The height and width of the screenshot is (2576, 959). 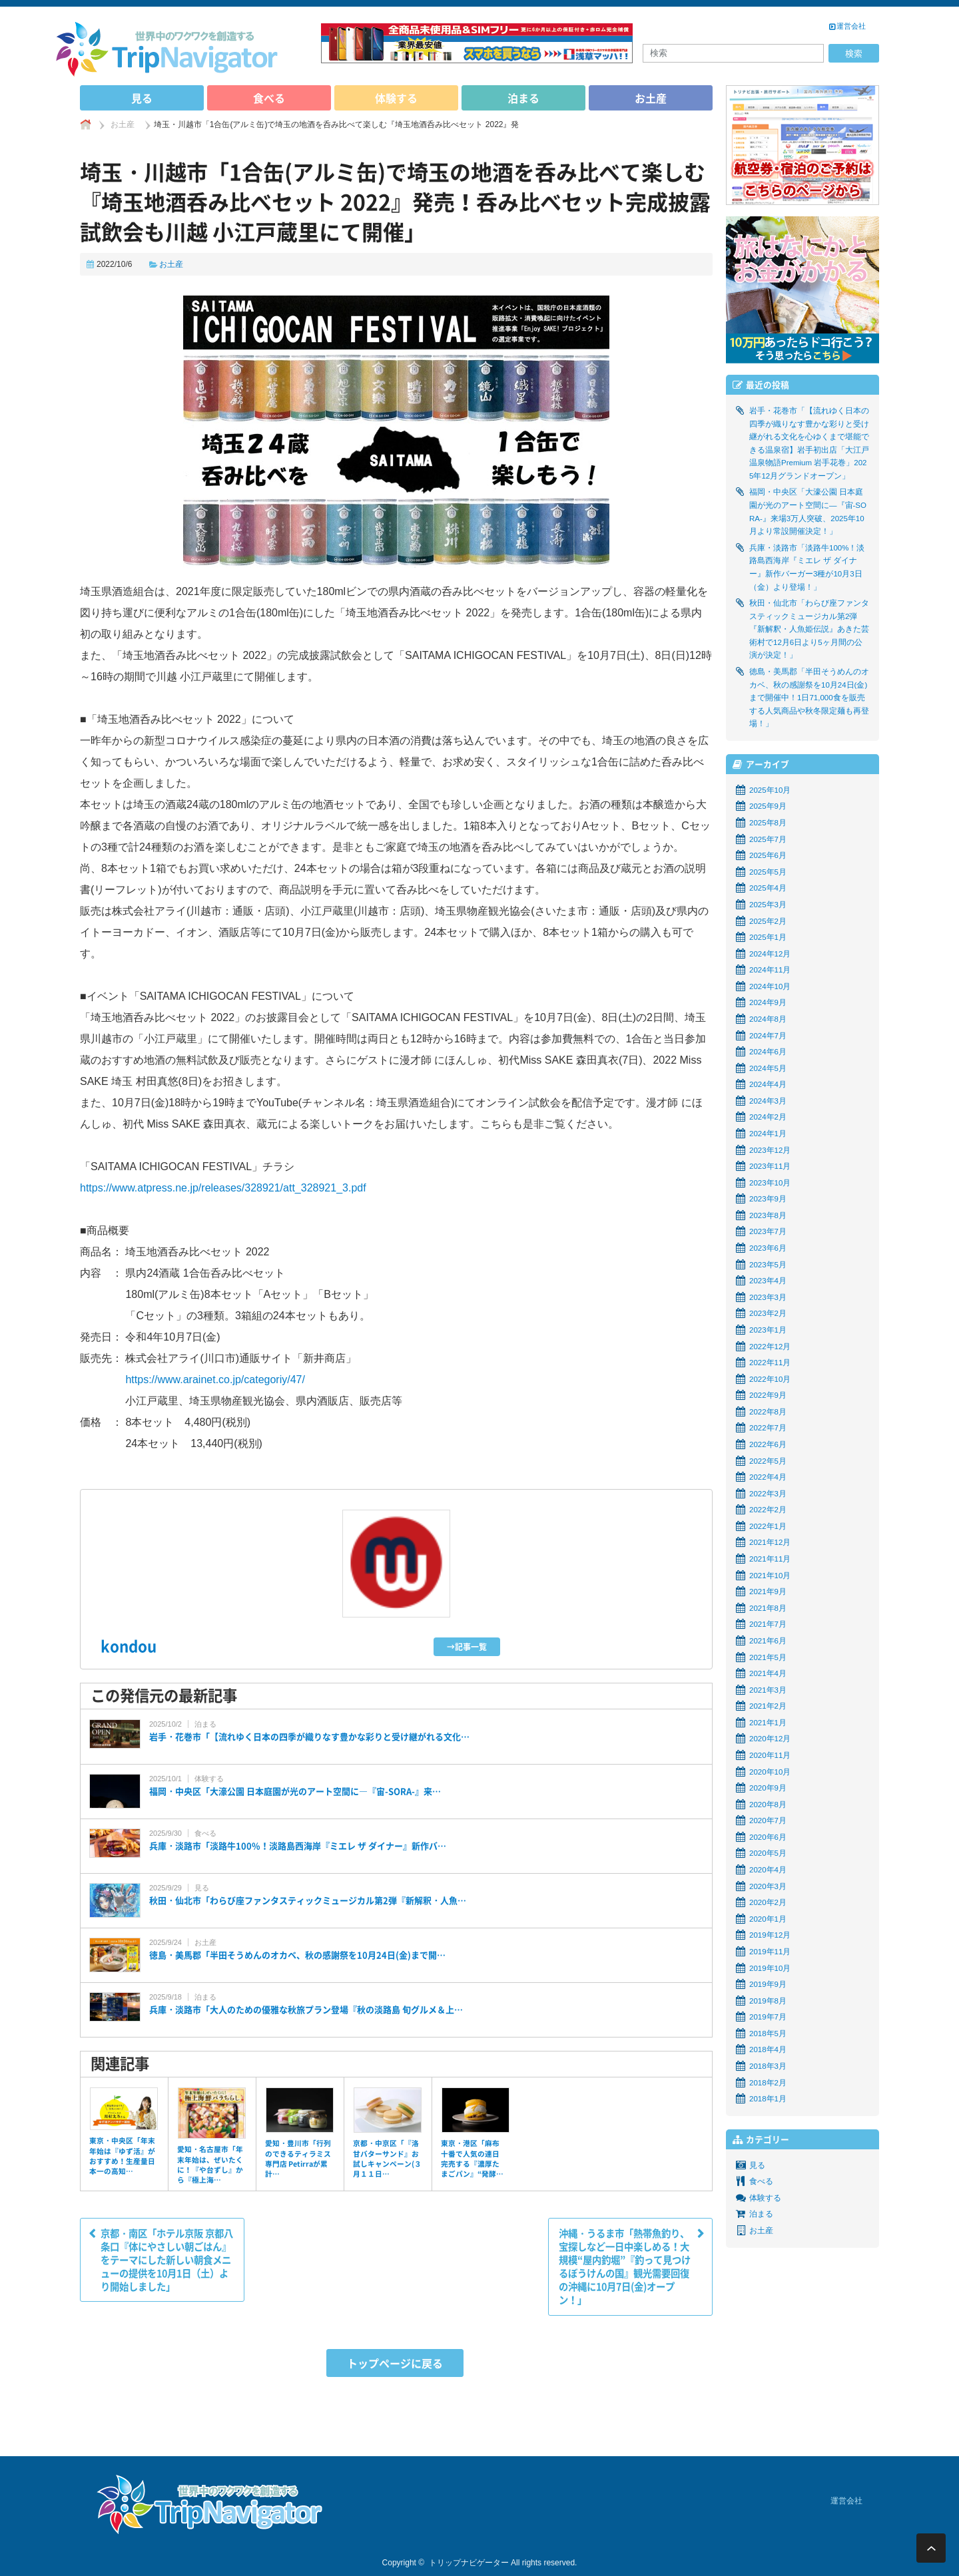 What do you see at coordinates (395, 2363) in the screenshot?
I see `トップページに戻る` at bounding box center [395, 2363].